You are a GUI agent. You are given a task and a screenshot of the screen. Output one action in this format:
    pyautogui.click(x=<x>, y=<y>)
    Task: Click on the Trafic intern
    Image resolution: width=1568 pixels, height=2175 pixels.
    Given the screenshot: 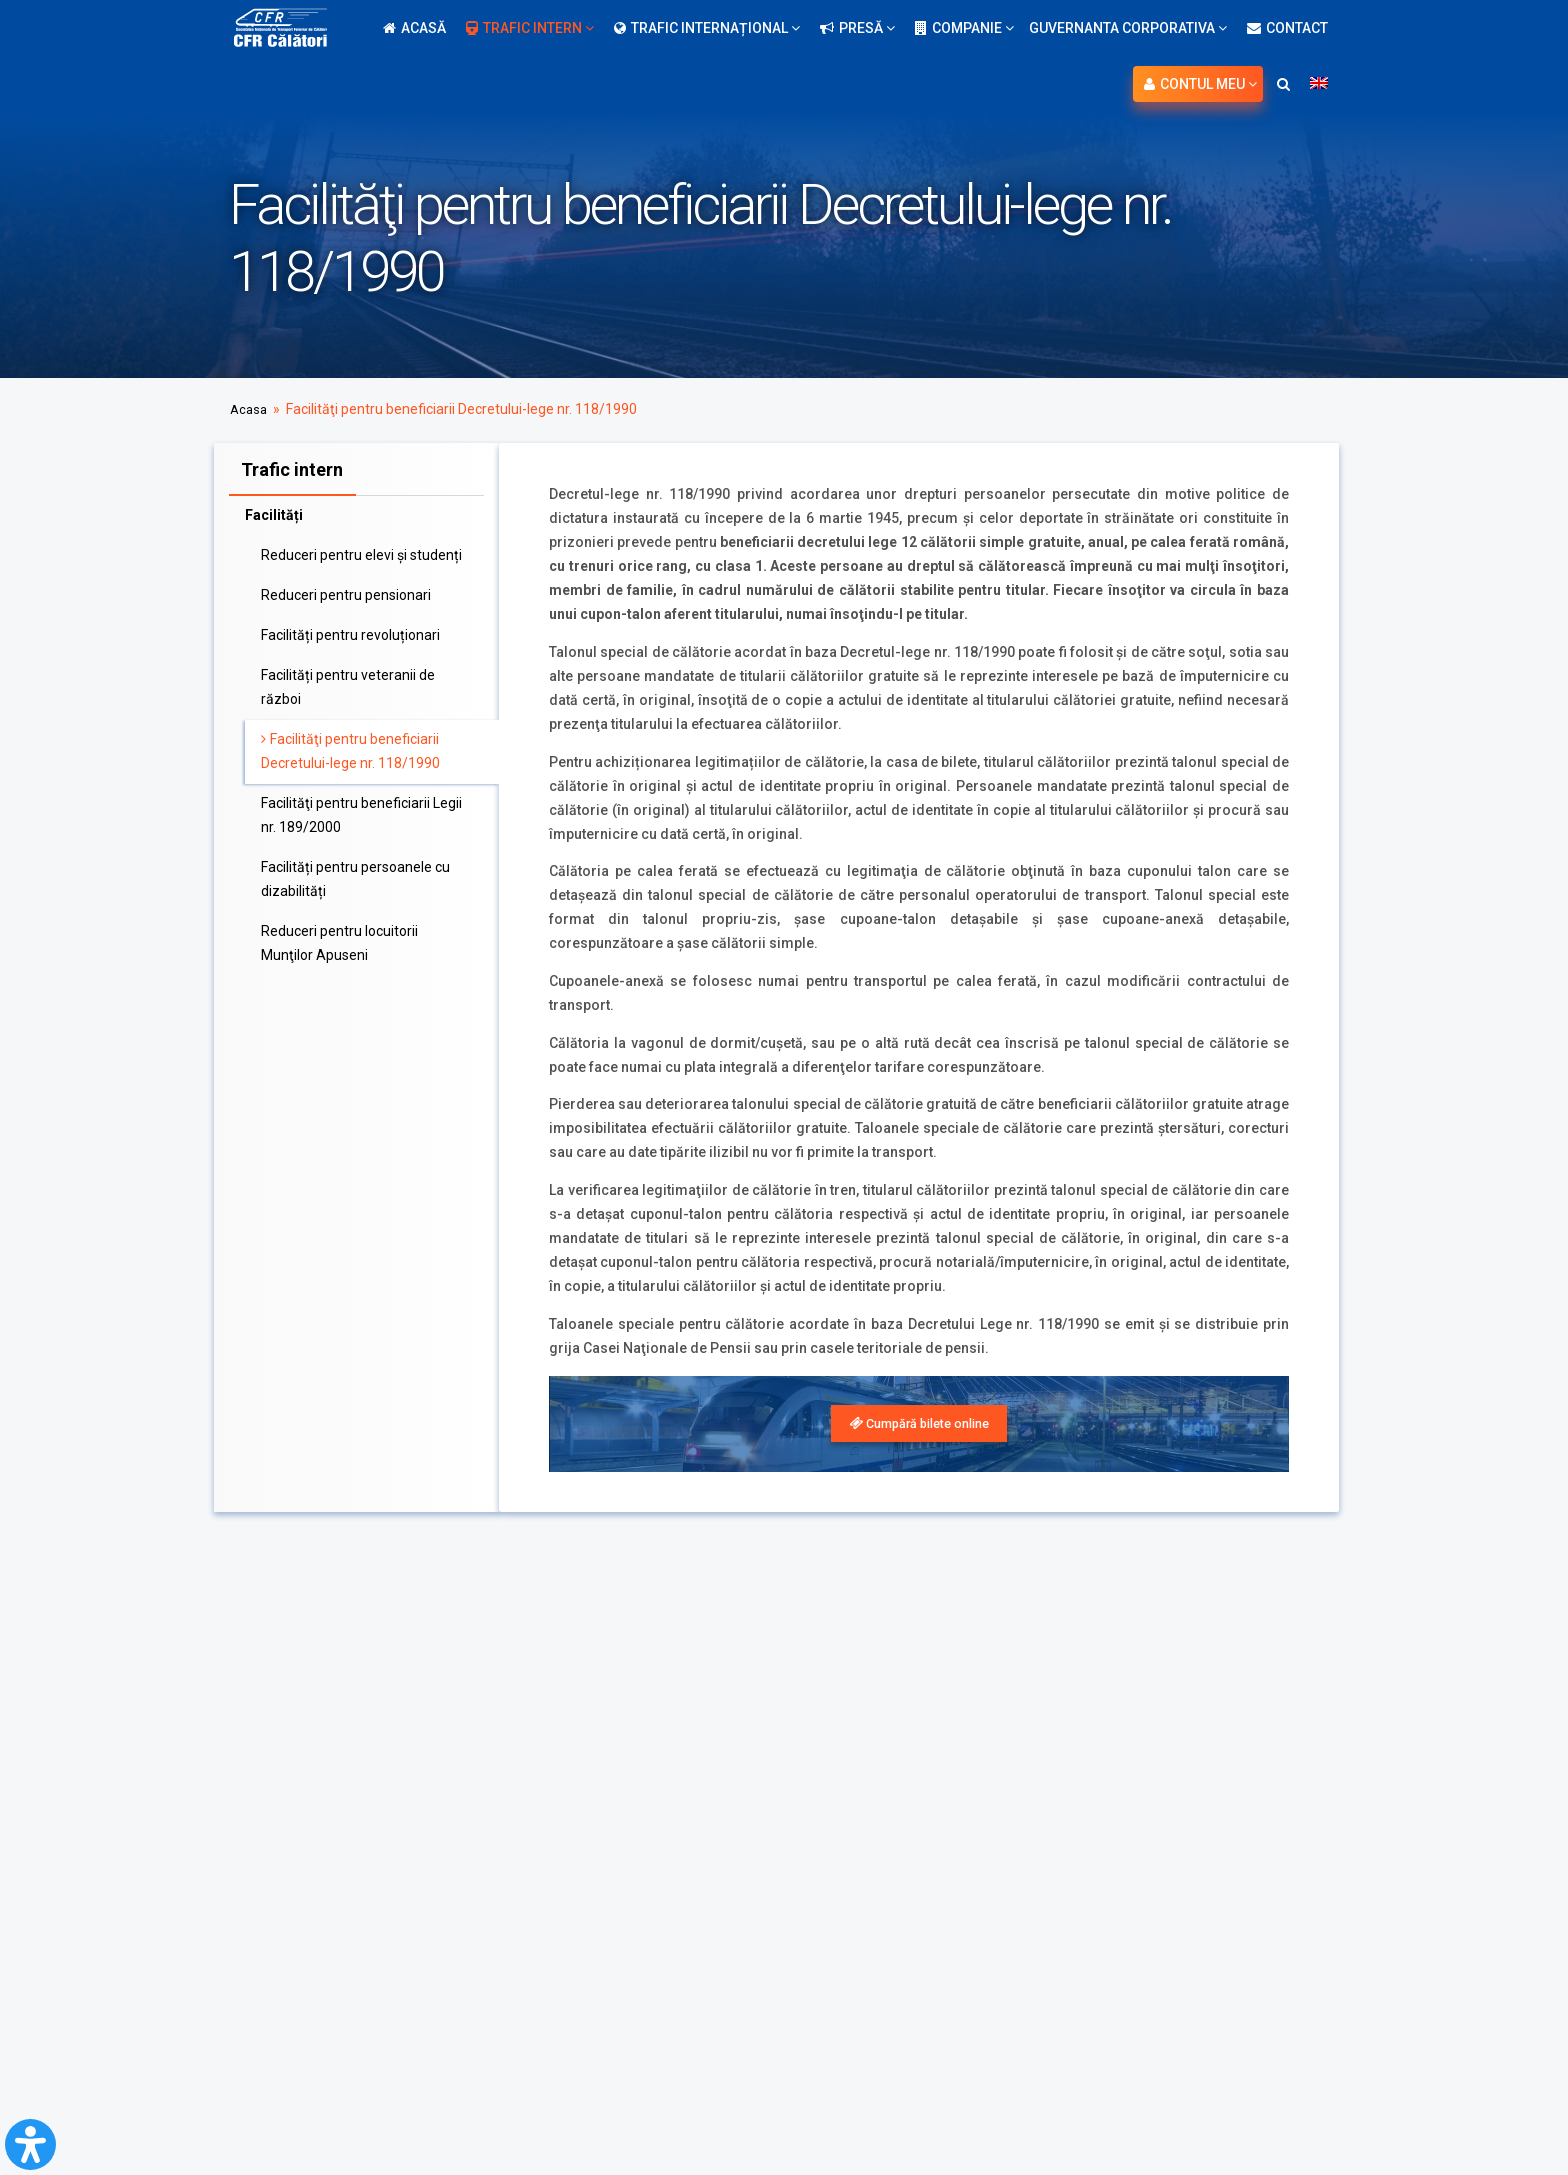 What is the action you would take?
    pyautogui.click(x=530, y=28)
    